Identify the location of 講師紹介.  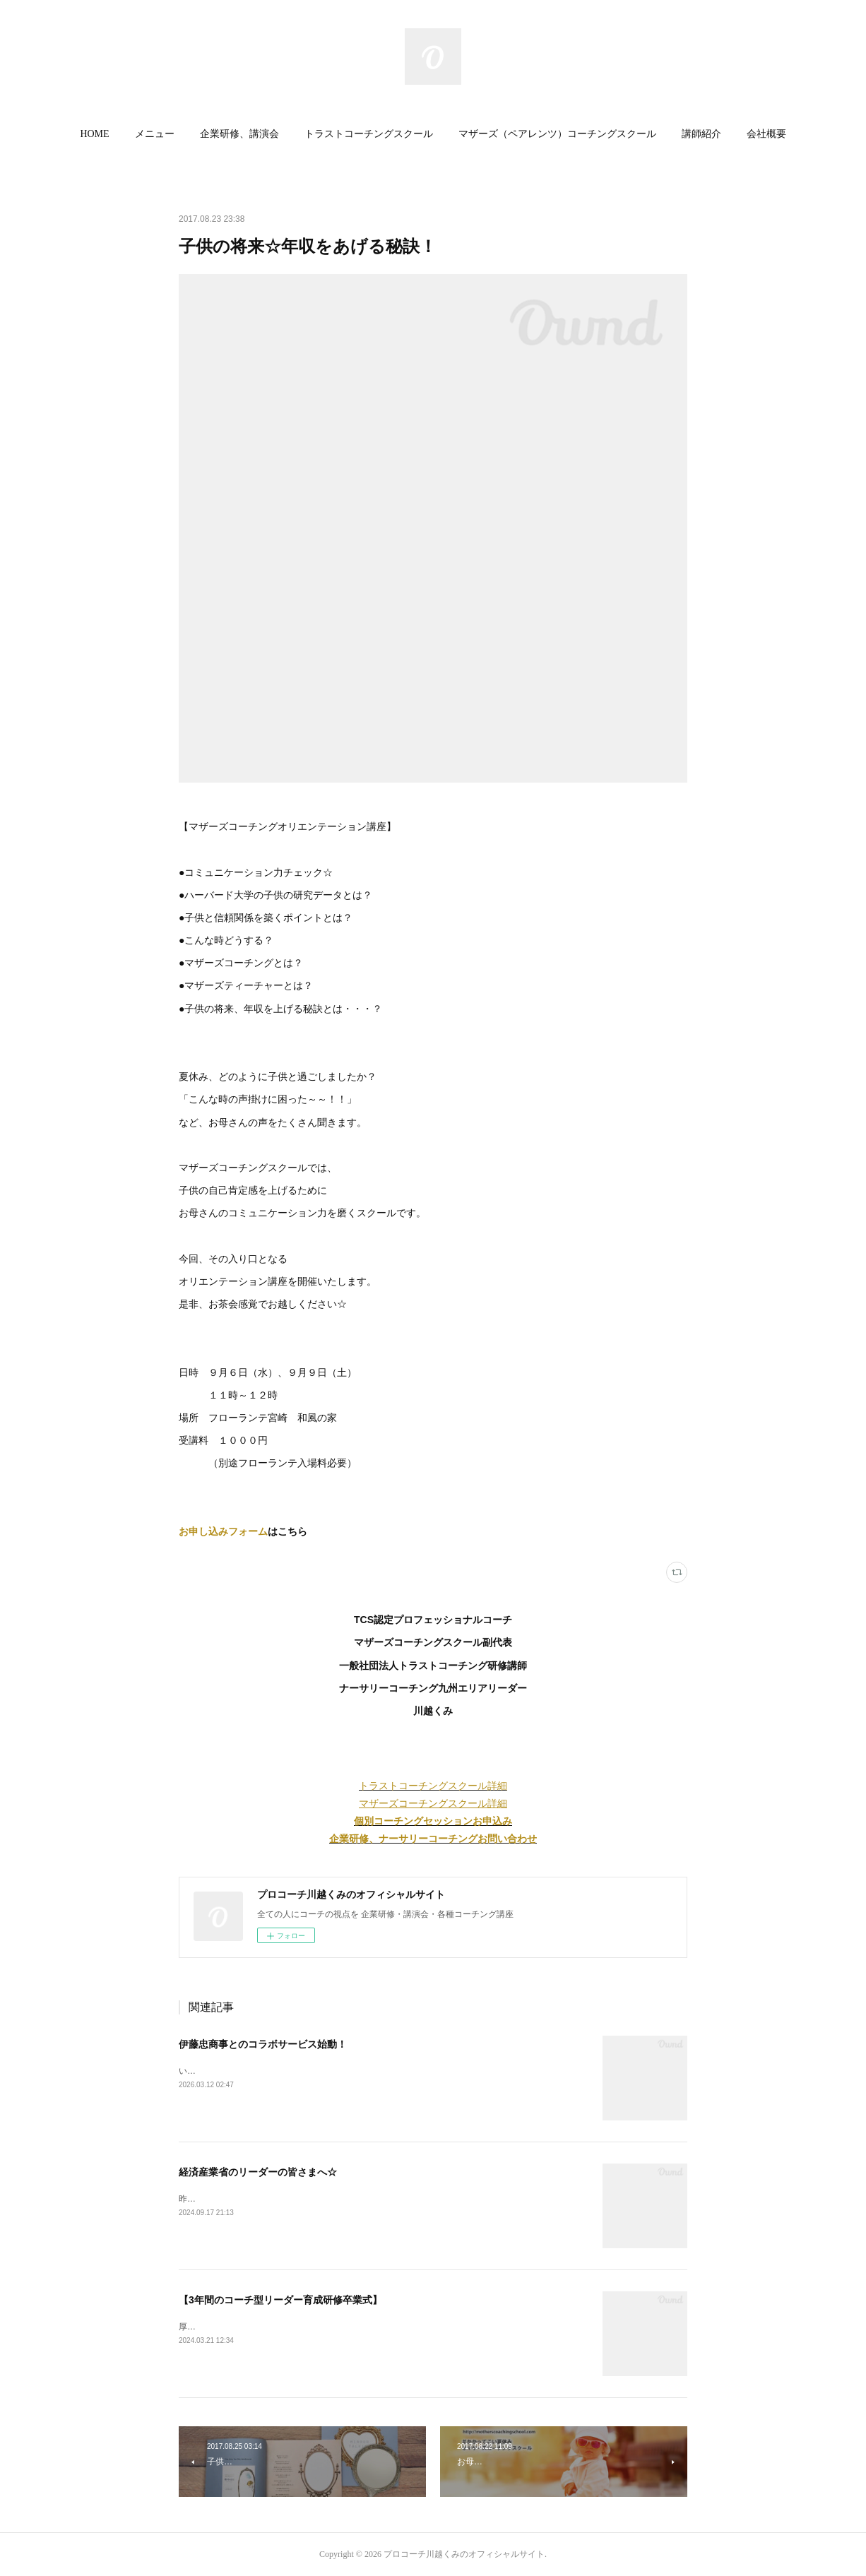
(701, 134).